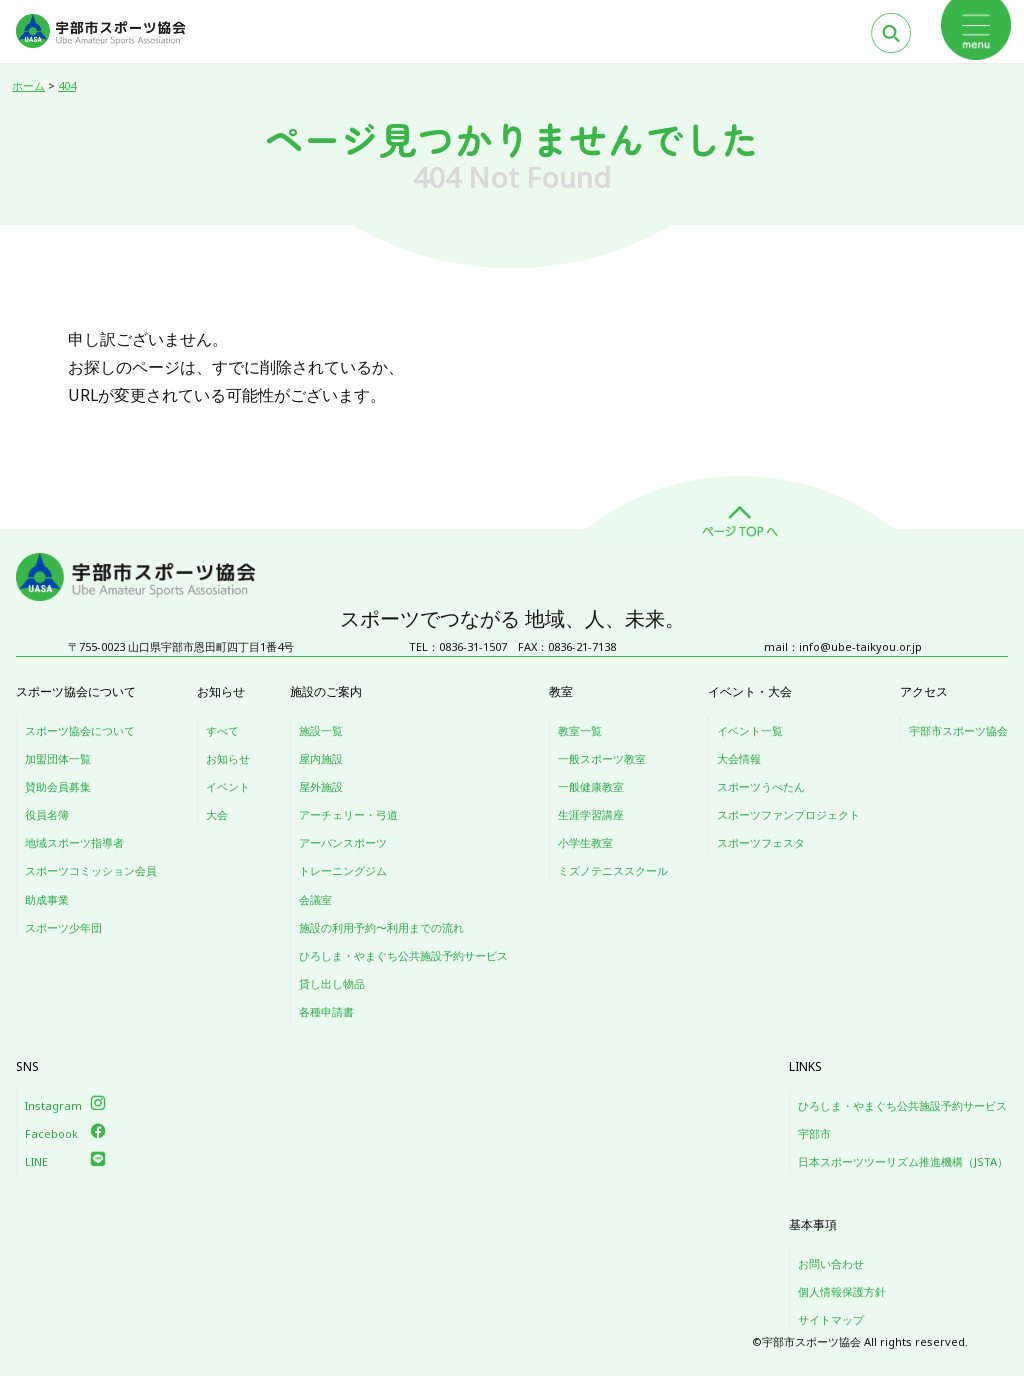  I want to click on ひろしま・やまぐち公共施設予約サービス, so click(403, 955).